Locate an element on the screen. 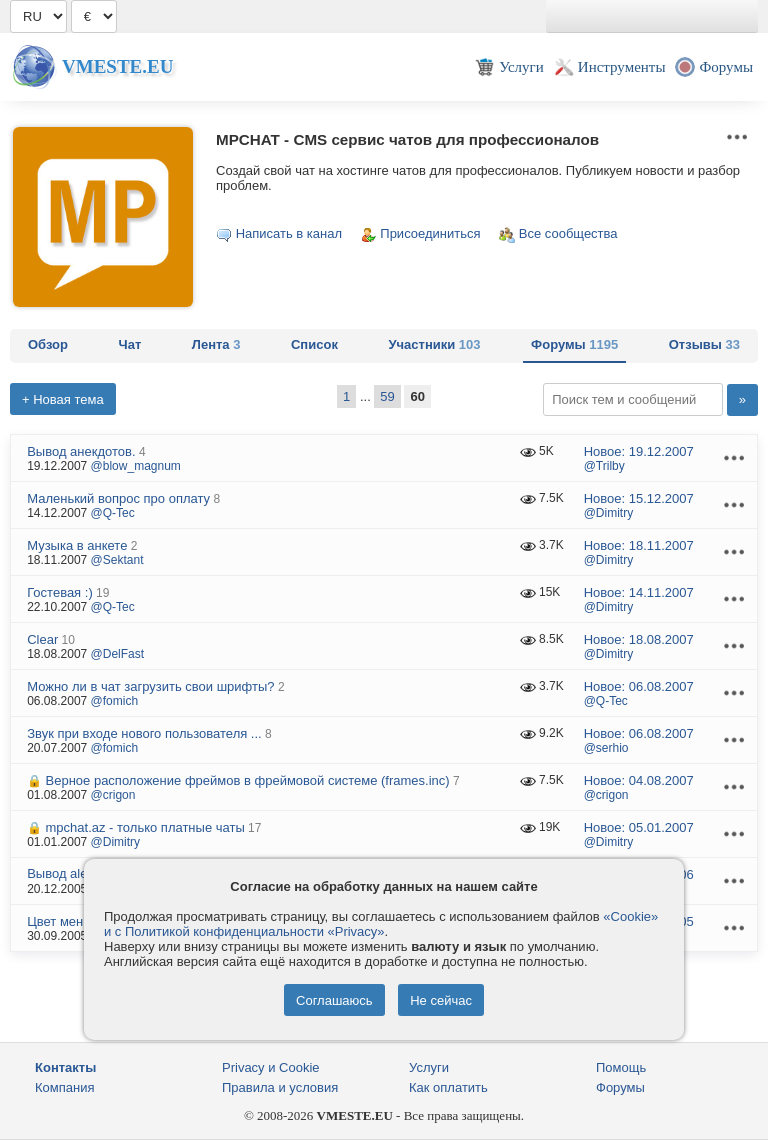 The image size is (768, 1140). Отзывы is located at coordinates (704, 344).